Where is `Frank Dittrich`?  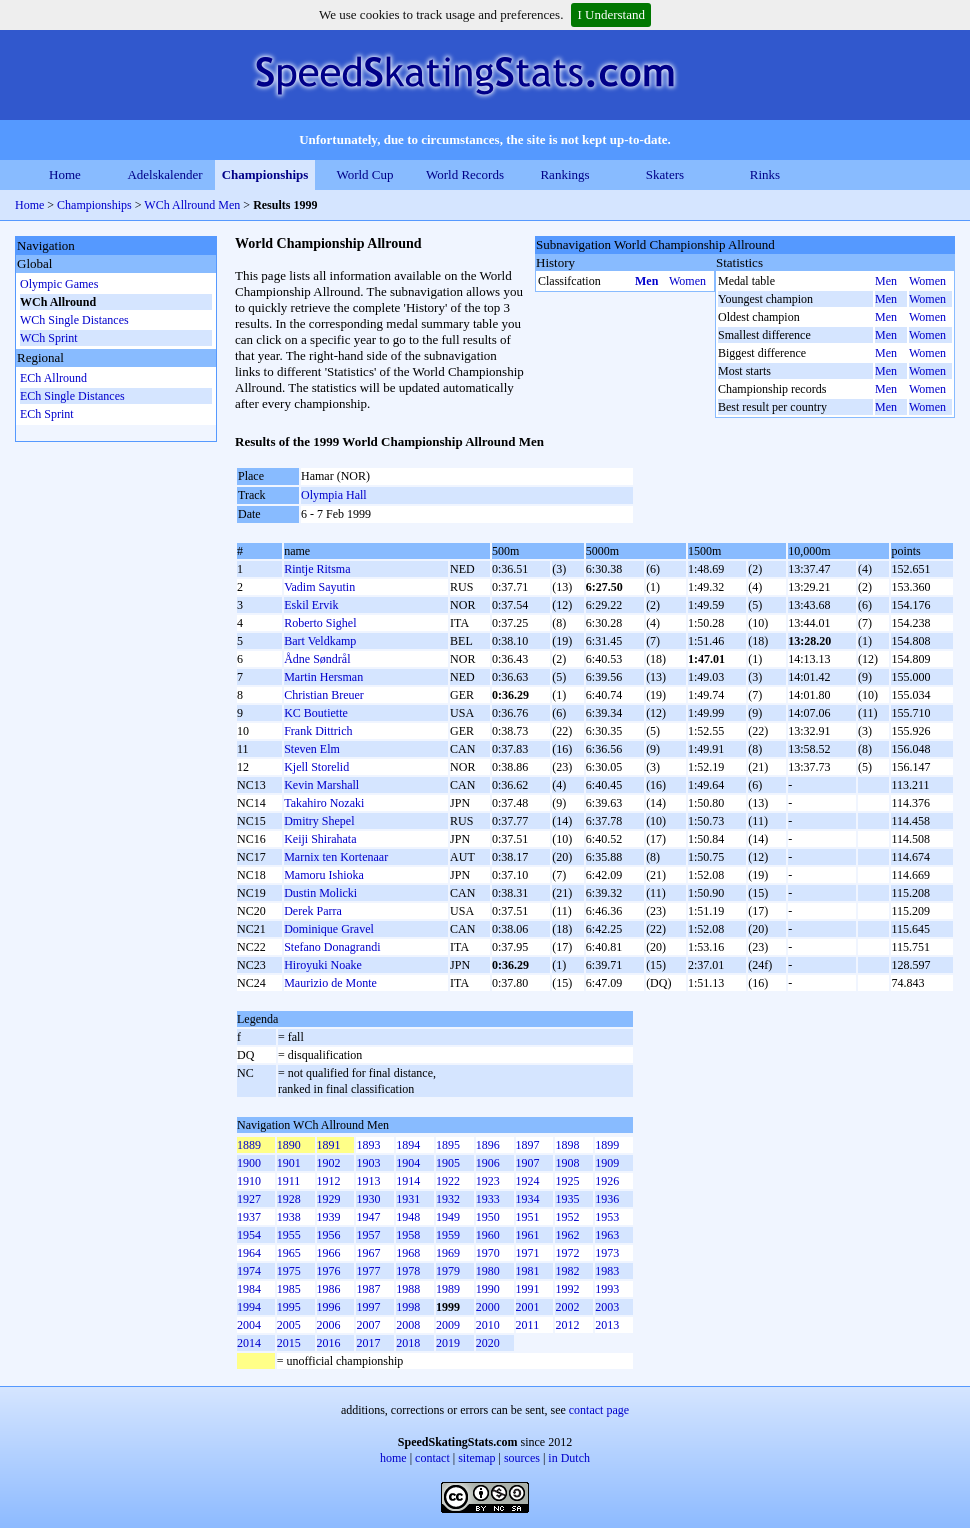
Frank Dittrich is located at coordinates (318, 731).